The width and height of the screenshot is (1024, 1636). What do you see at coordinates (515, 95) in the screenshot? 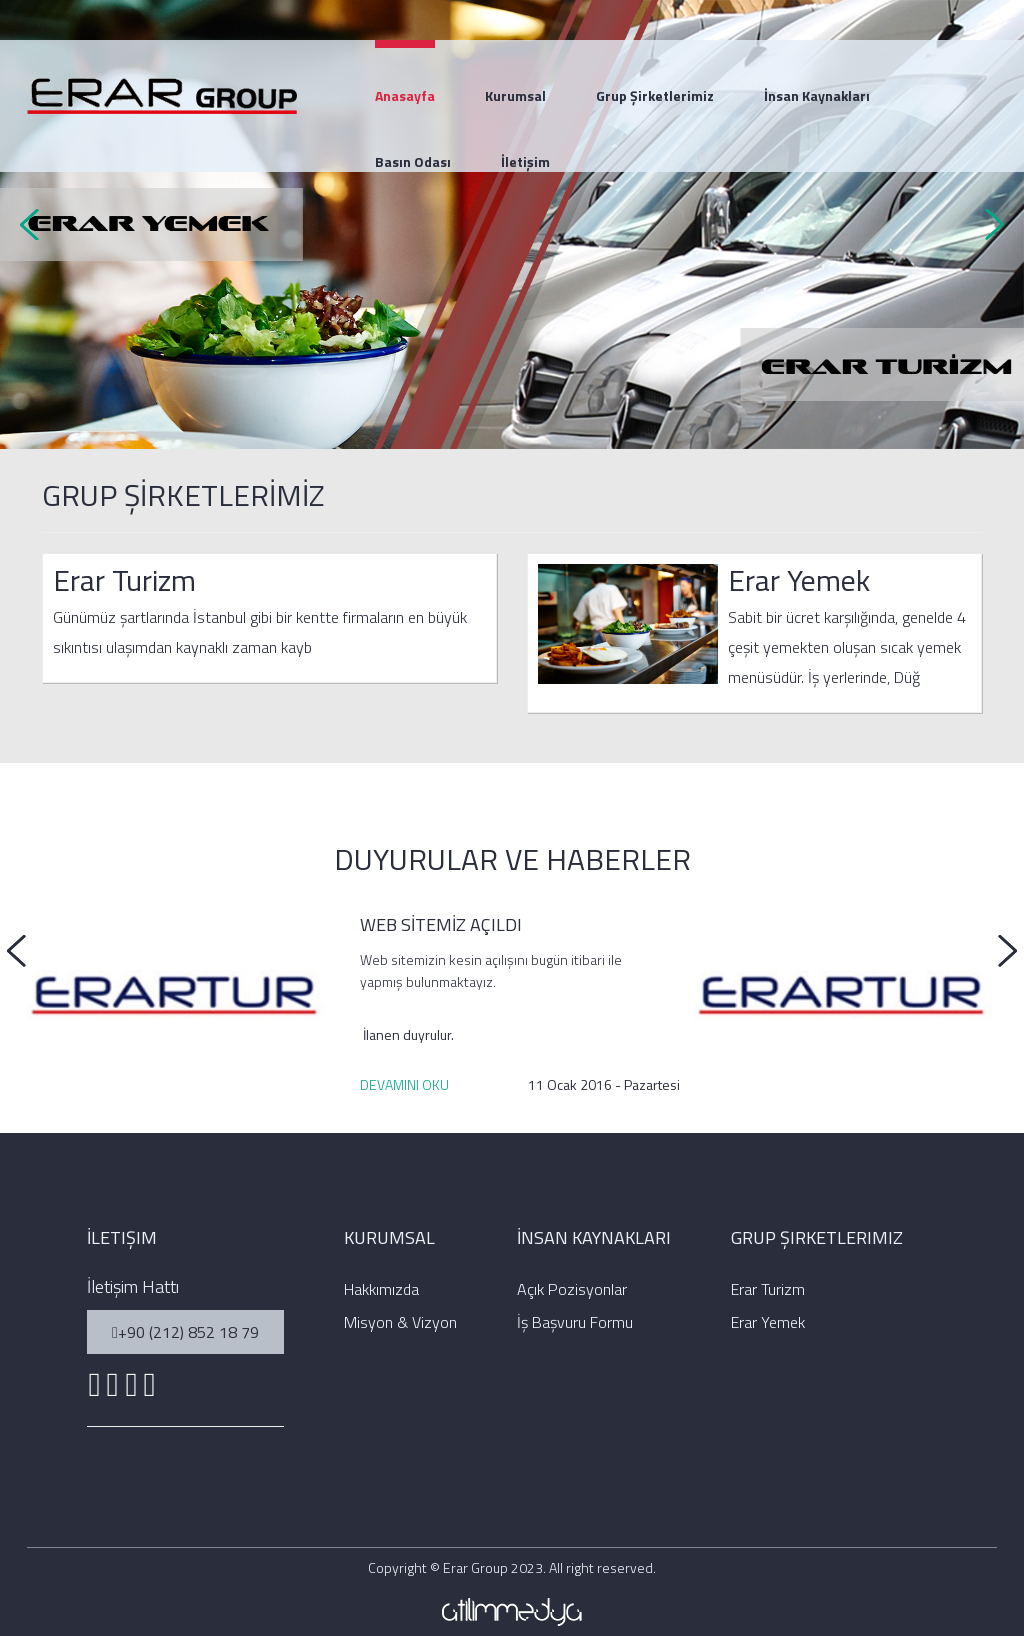
I see `Kurumsal` at bounding box center [515, 95].